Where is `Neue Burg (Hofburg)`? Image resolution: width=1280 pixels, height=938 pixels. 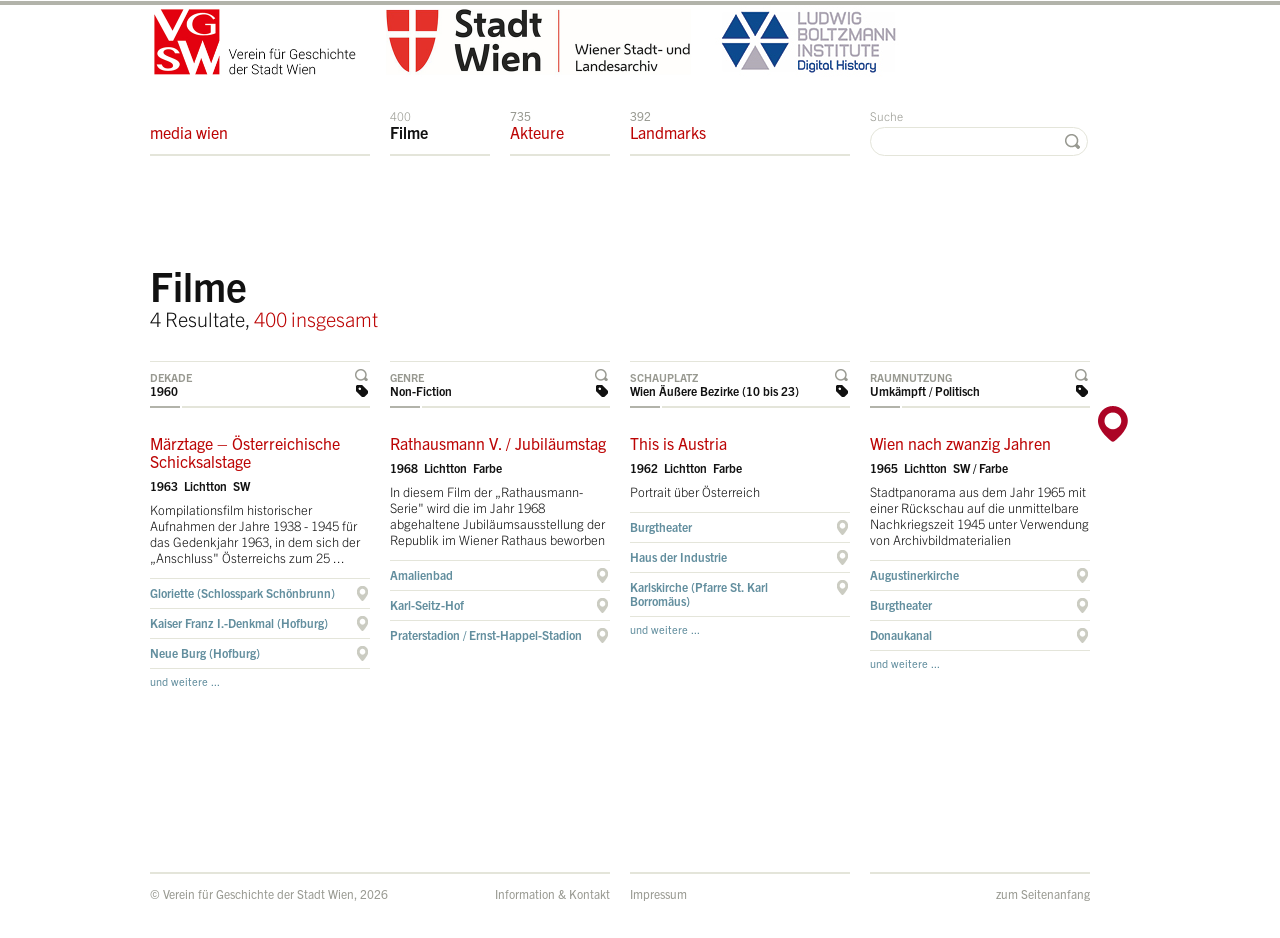 Neue Burg (Hofburg) is located at coordinates (205, 652).